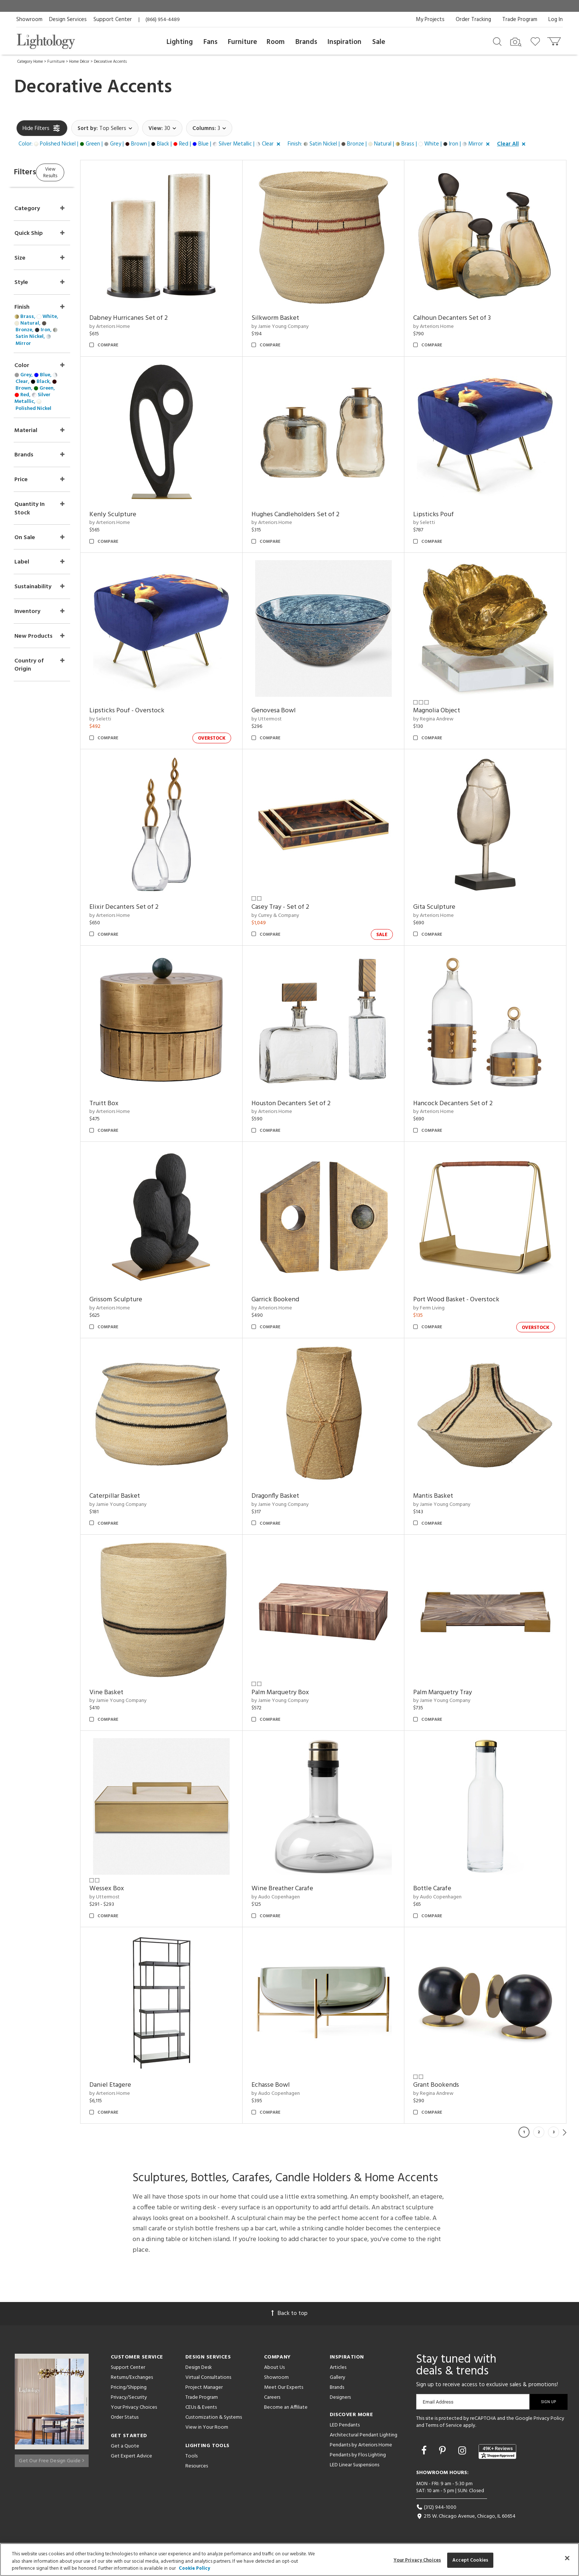 The image size is (579, 2576). Describe the element at coordinates (444, 907) in the screenshot. I see `Gita Sculpture` at that location.